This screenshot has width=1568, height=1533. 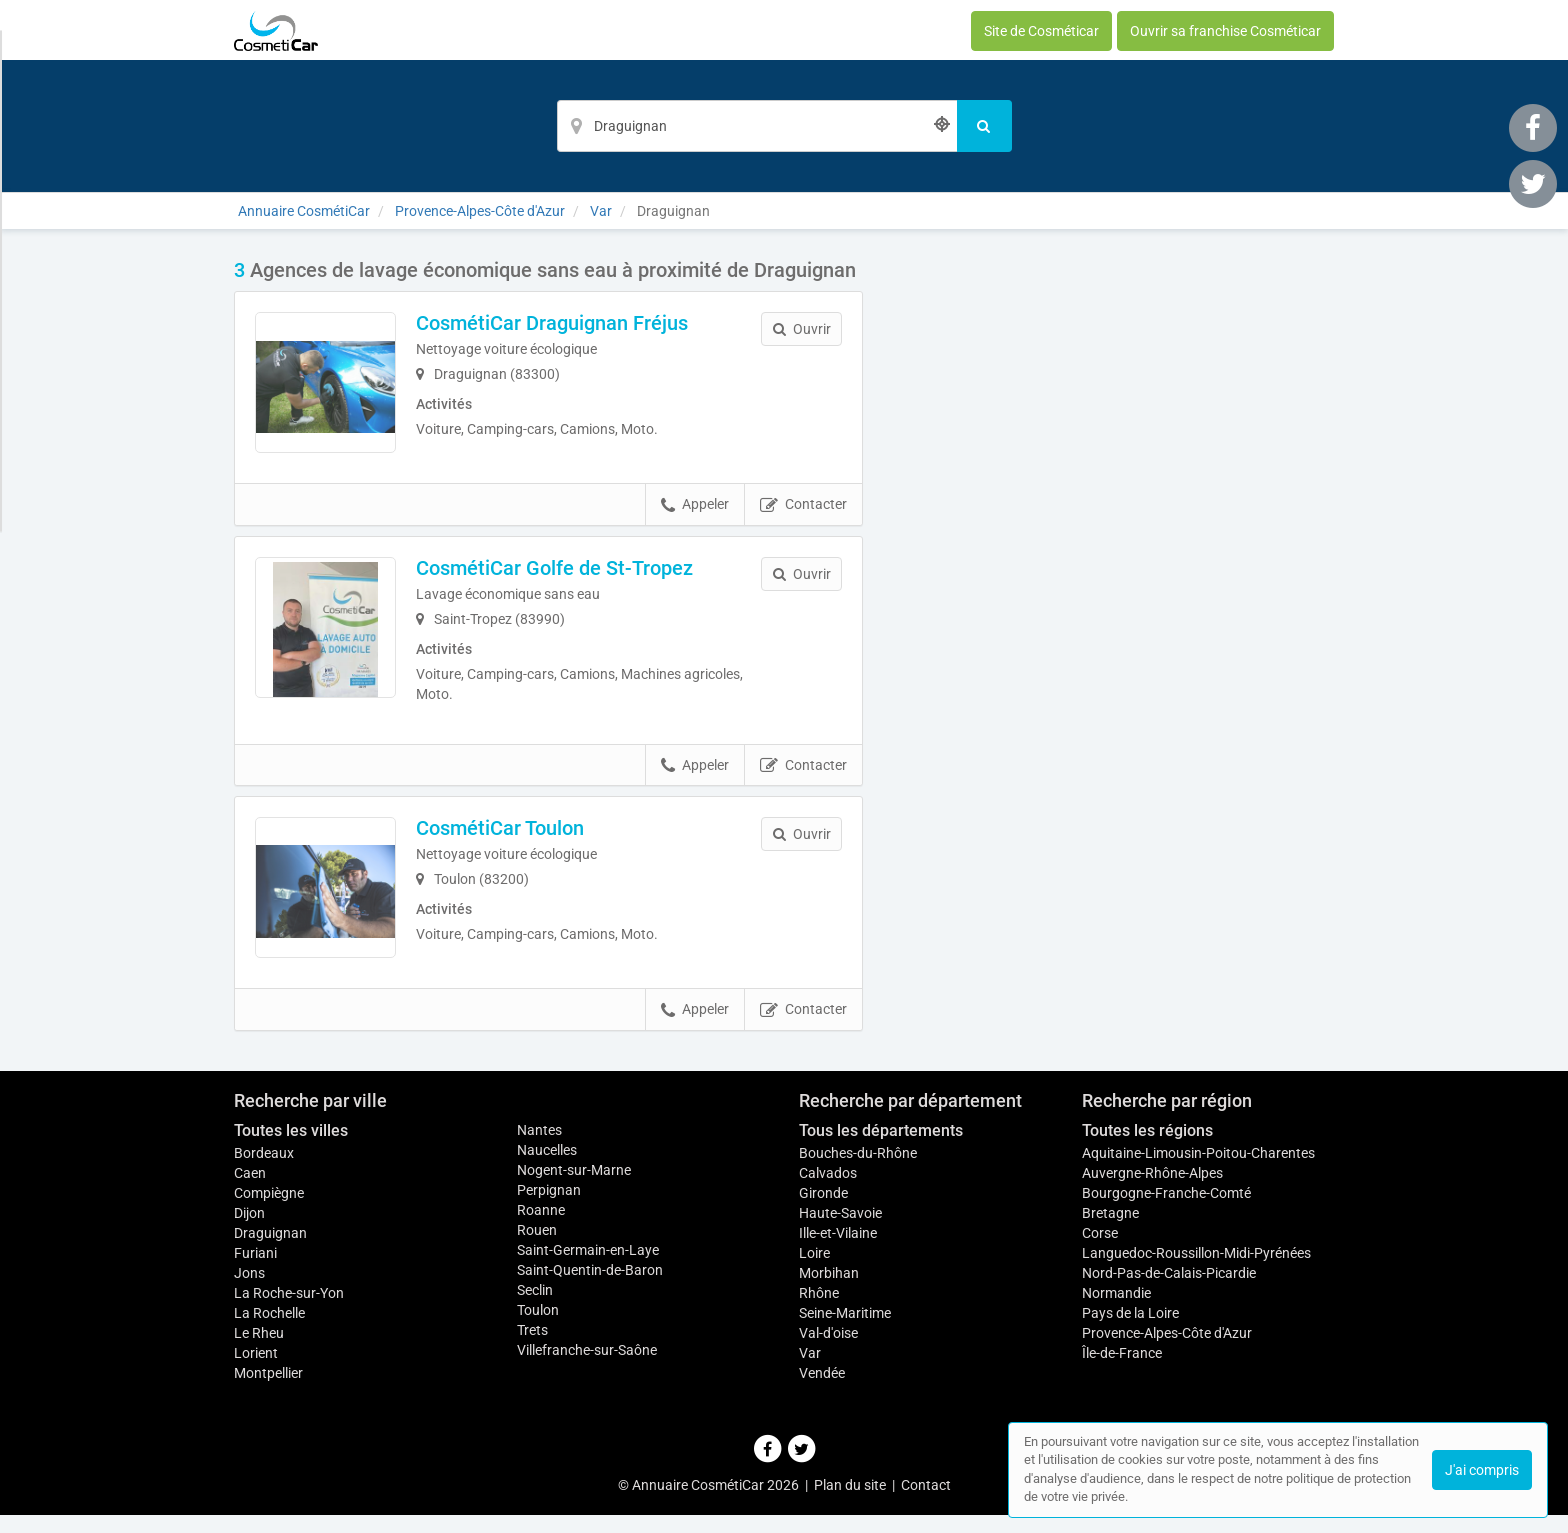 What do you see at coordinates (541, 1228) in the screenshot?
I see `Roanne` at bounding box center [541, 1228].